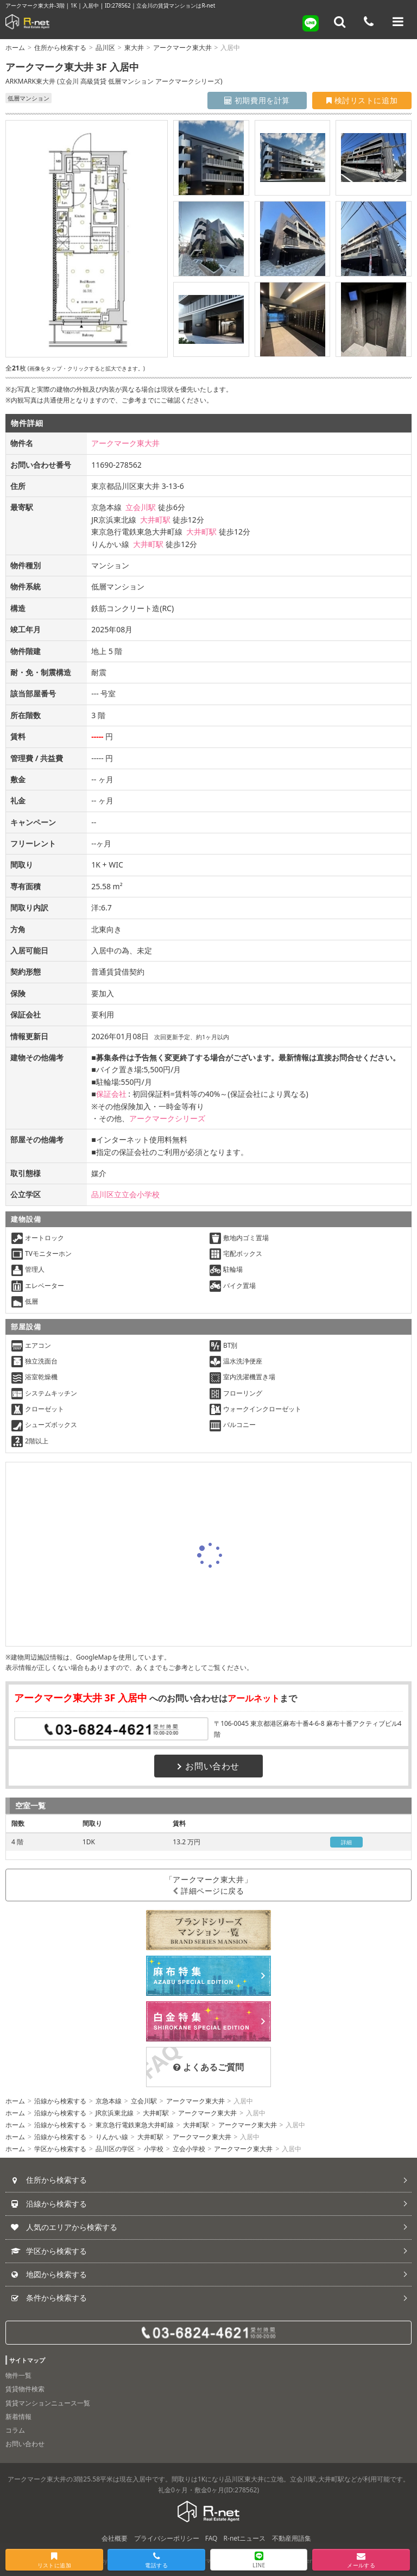 The width and height of the screenshot is (417, 2576). What do you see at coordinates (398, 22) in the screenshot?
I see `[メニューを開く]` at bounding box center [398, 22].